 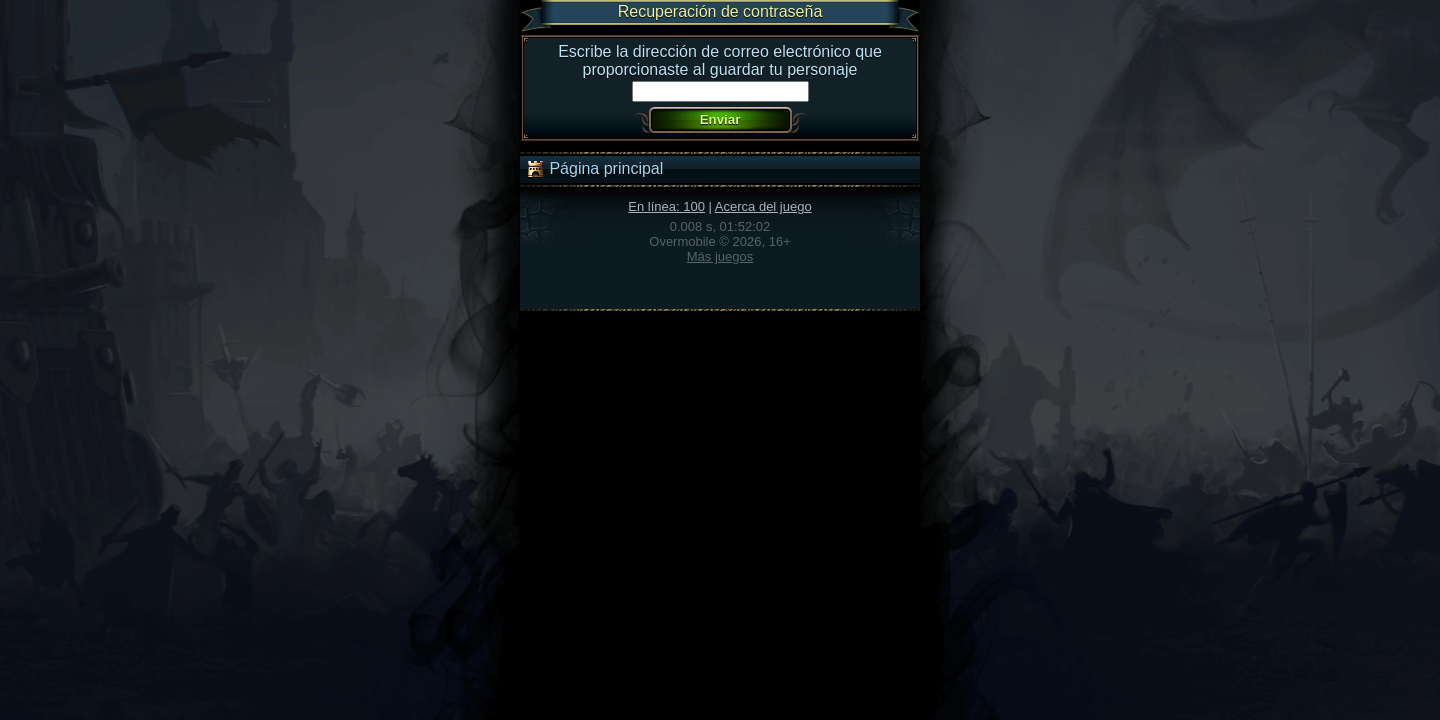 I want to click on Más juegos, so click(x=720, y=256).